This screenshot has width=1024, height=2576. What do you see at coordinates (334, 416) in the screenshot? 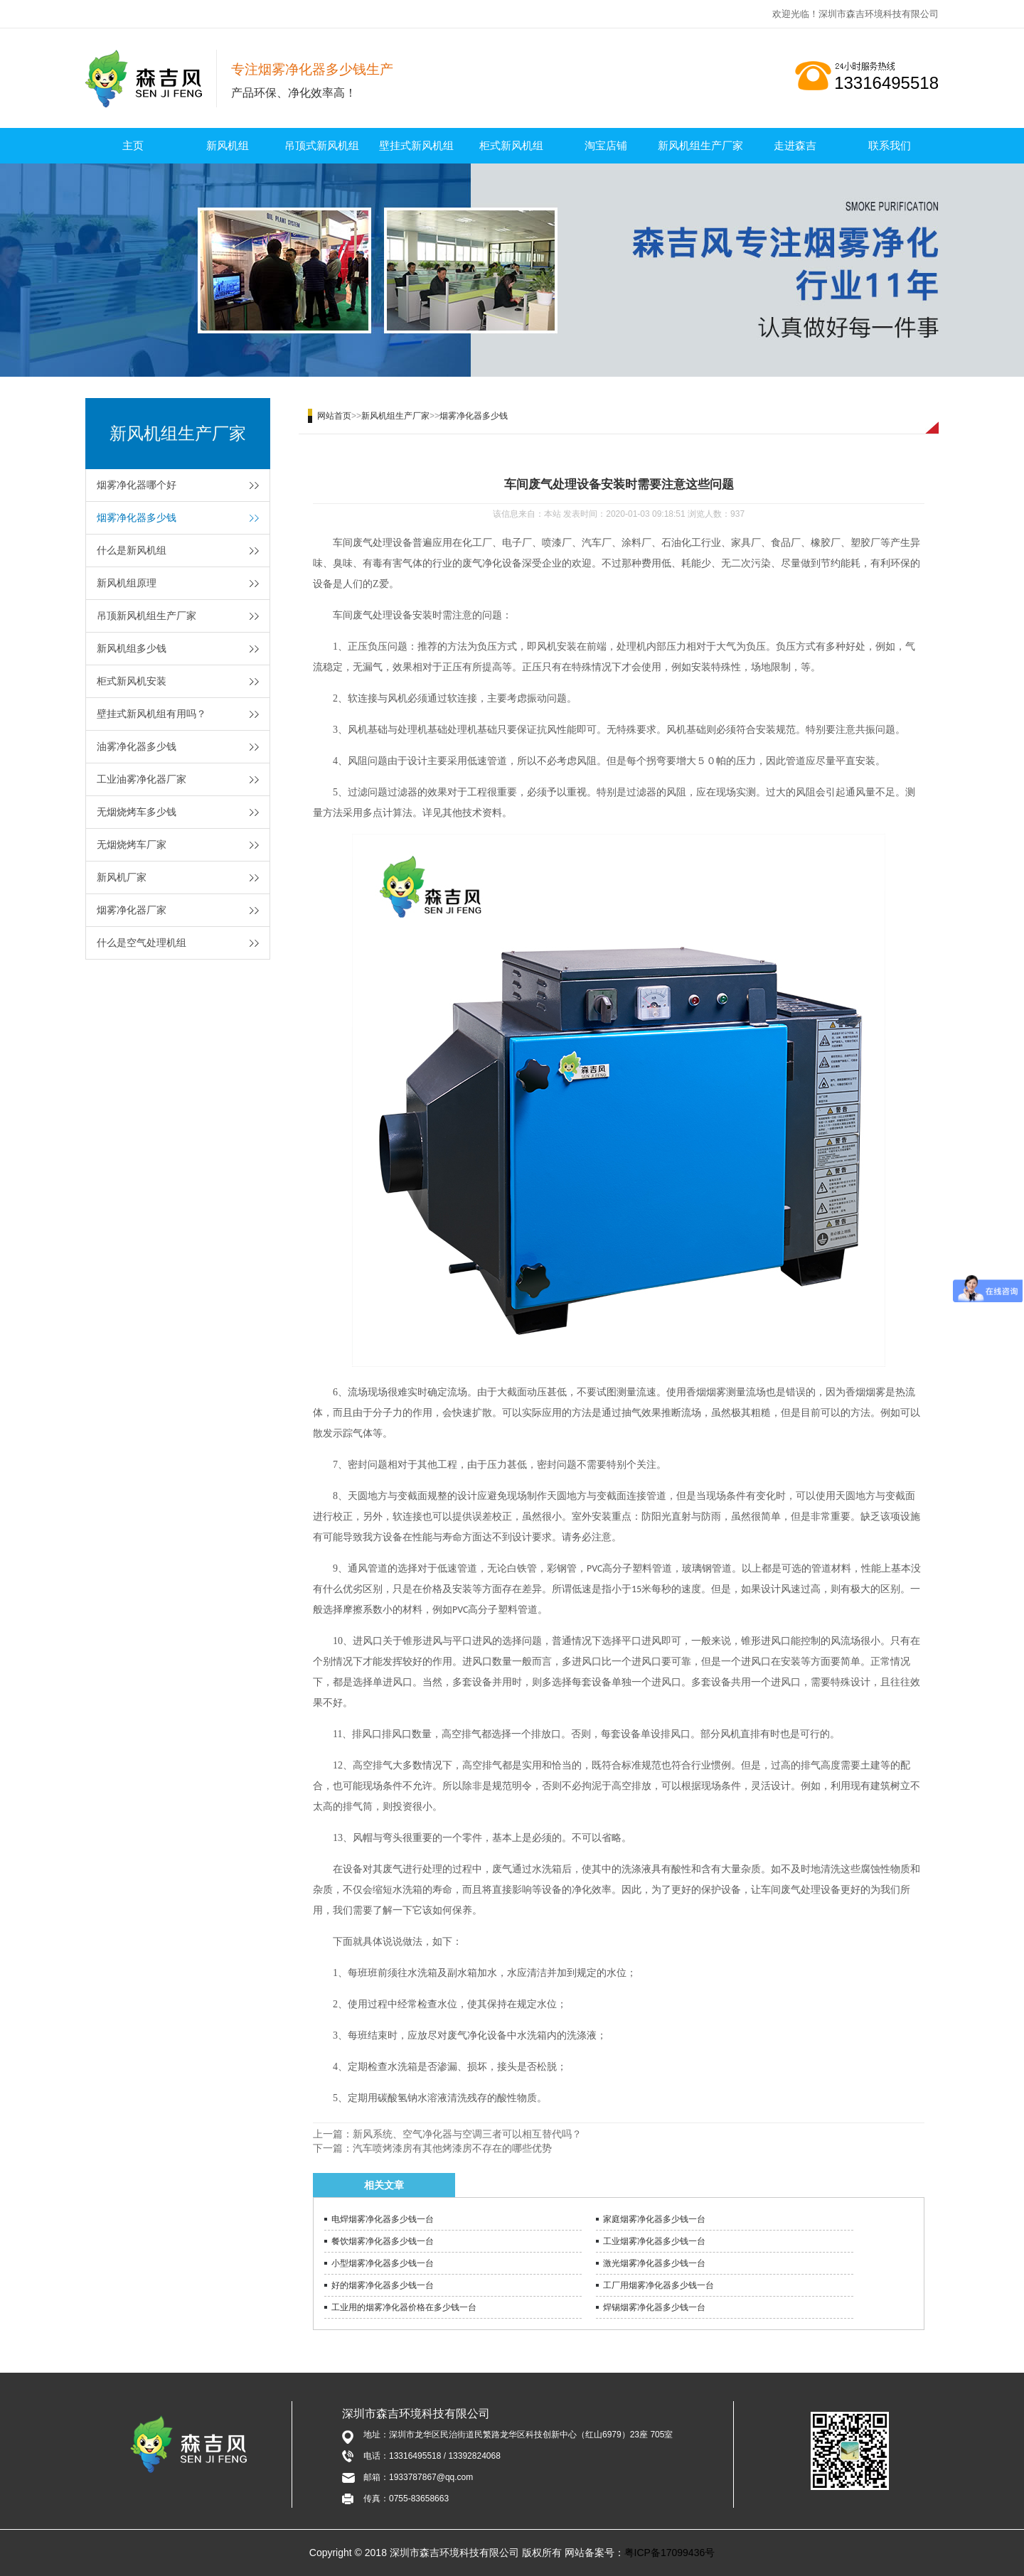
I see `网站首页` at bounding box center [334, 416].